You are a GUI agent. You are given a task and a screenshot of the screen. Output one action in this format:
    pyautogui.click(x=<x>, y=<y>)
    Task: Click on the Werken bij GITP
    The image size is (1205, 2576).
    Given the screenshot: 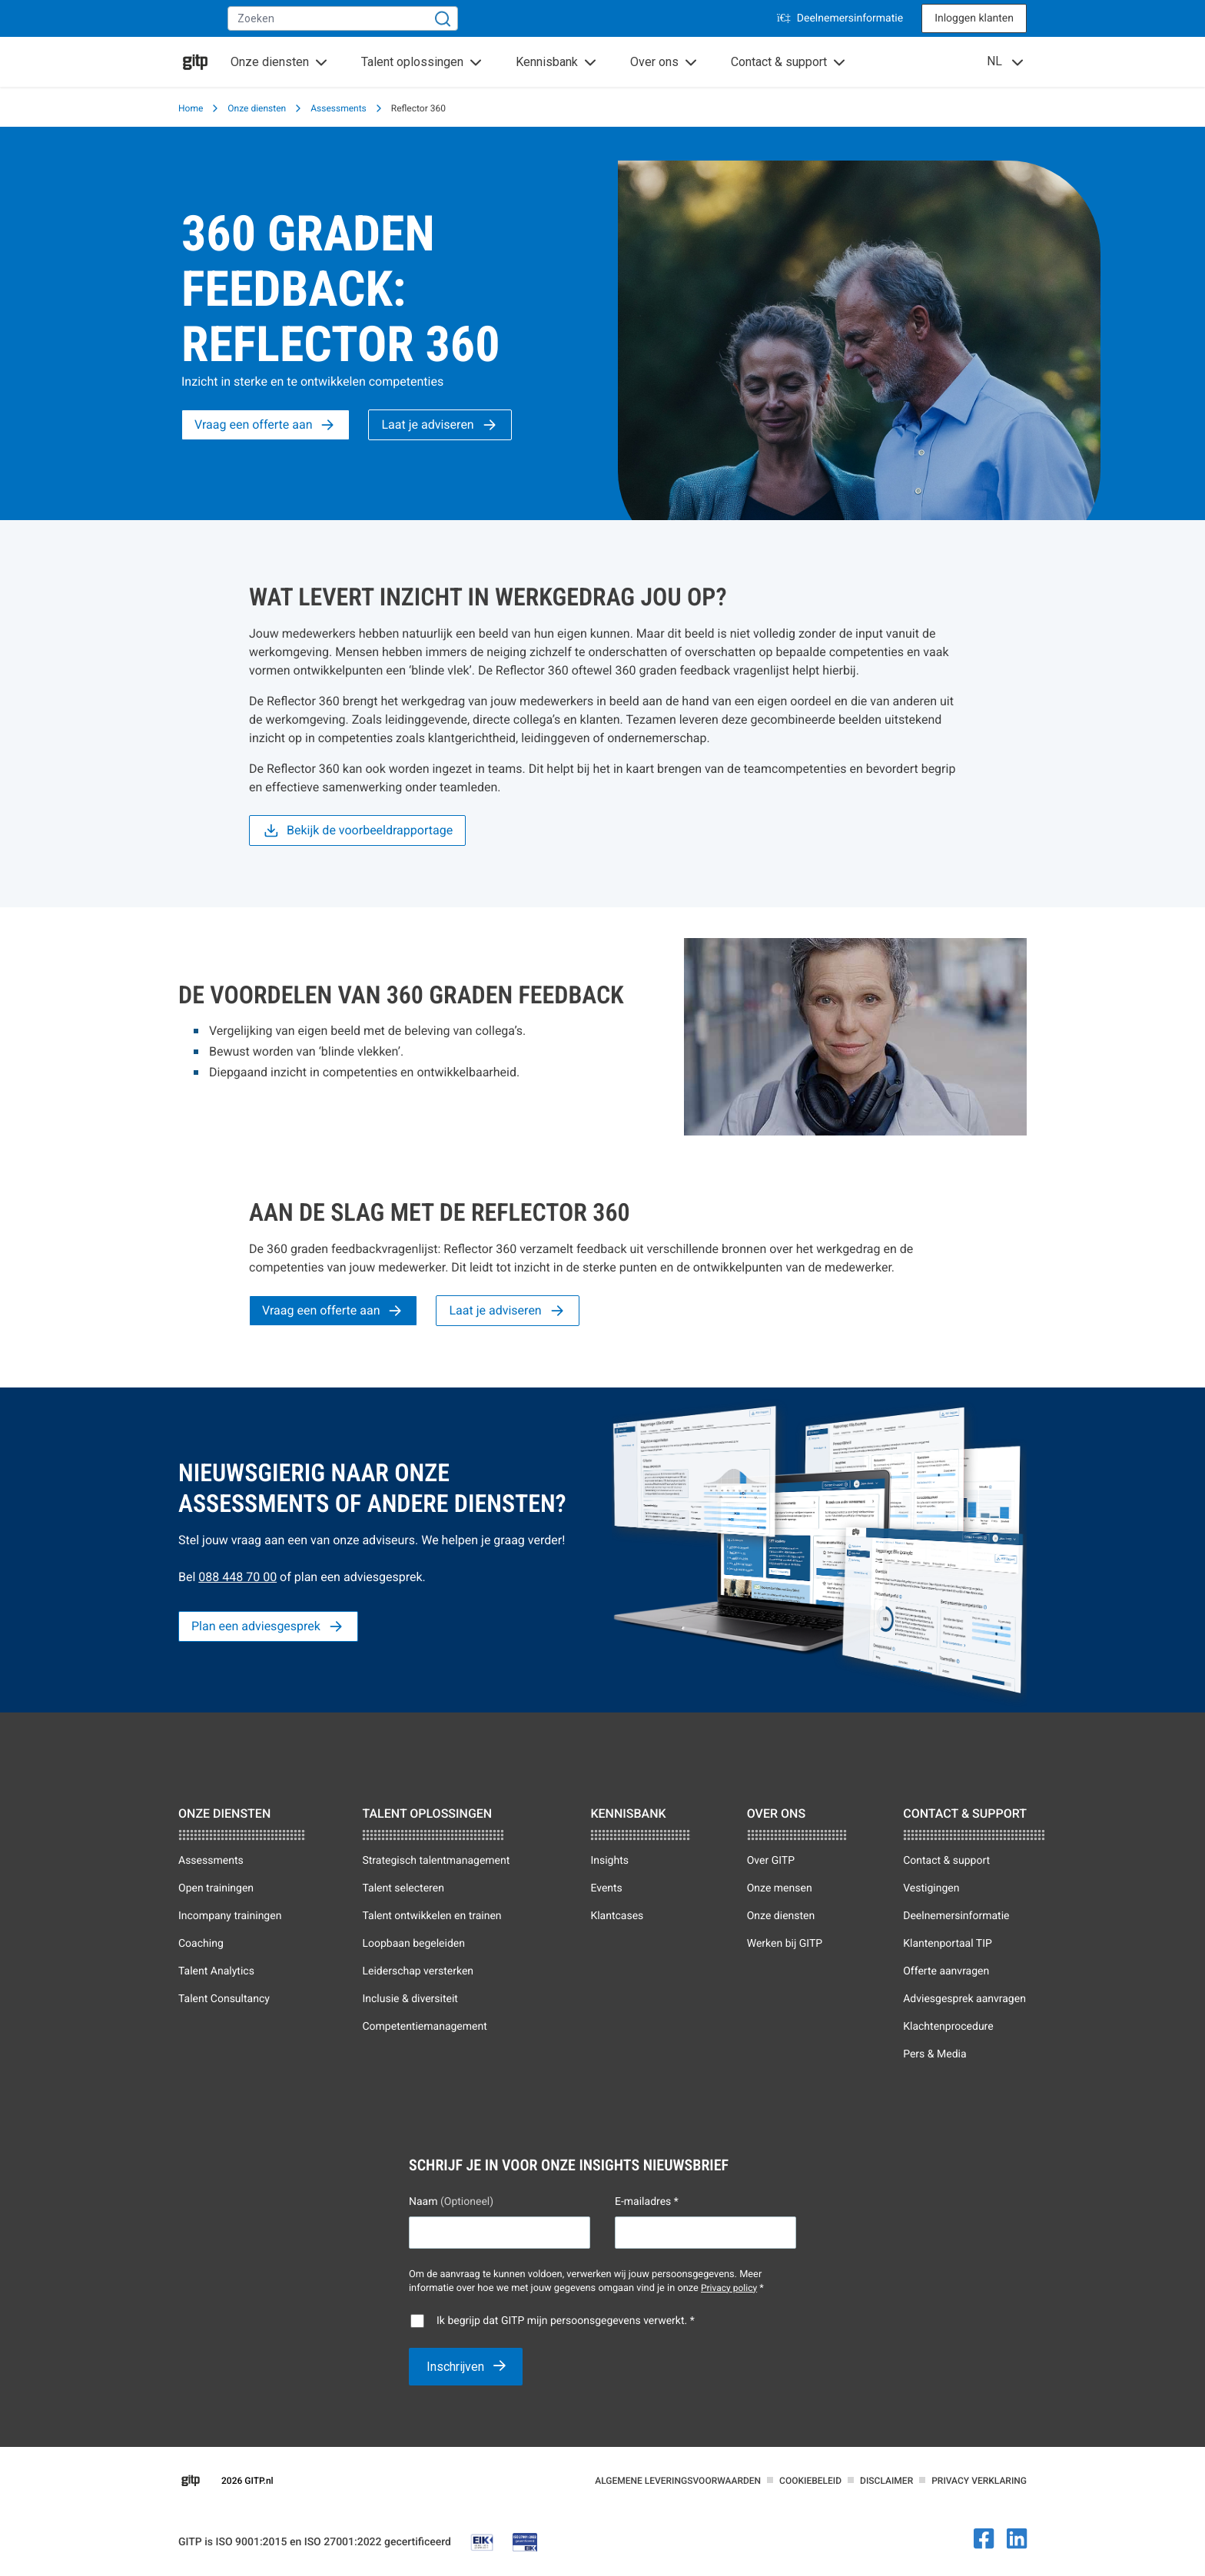 What is the action you would take?
    pyautogui.click(x=784, y=1944)
    